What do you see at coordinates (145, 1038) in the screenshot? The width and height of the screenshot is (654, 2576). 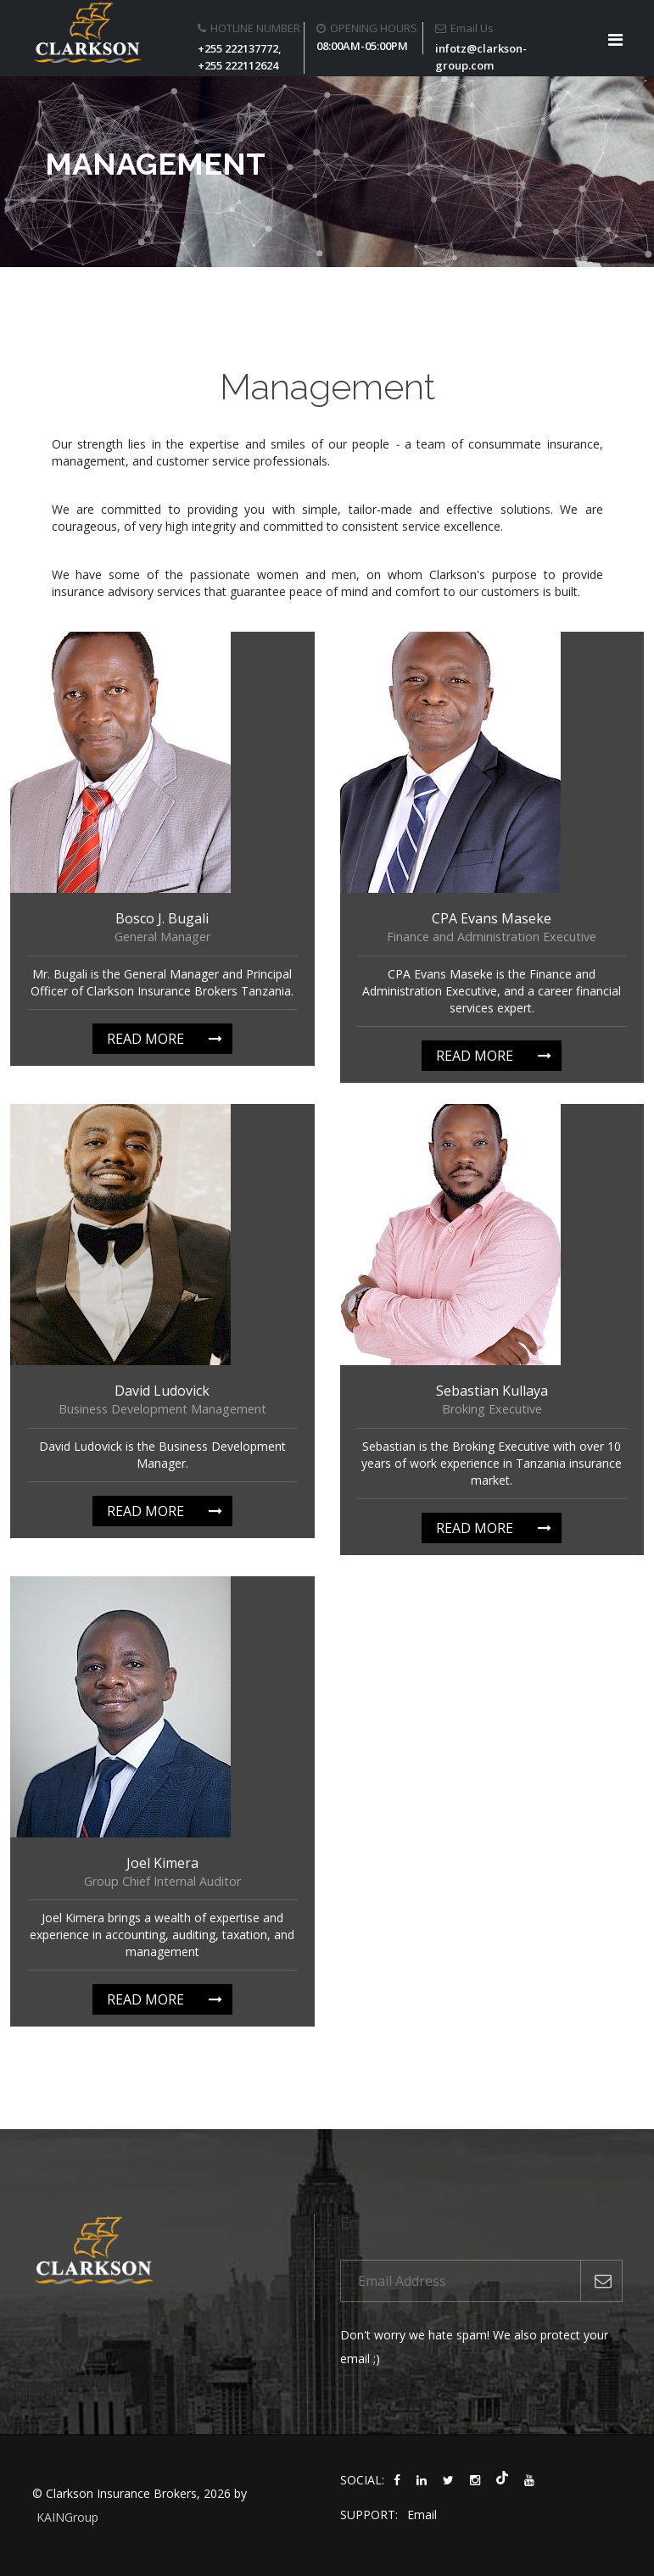 I see `Read more` at bounding box center [145, 1038].